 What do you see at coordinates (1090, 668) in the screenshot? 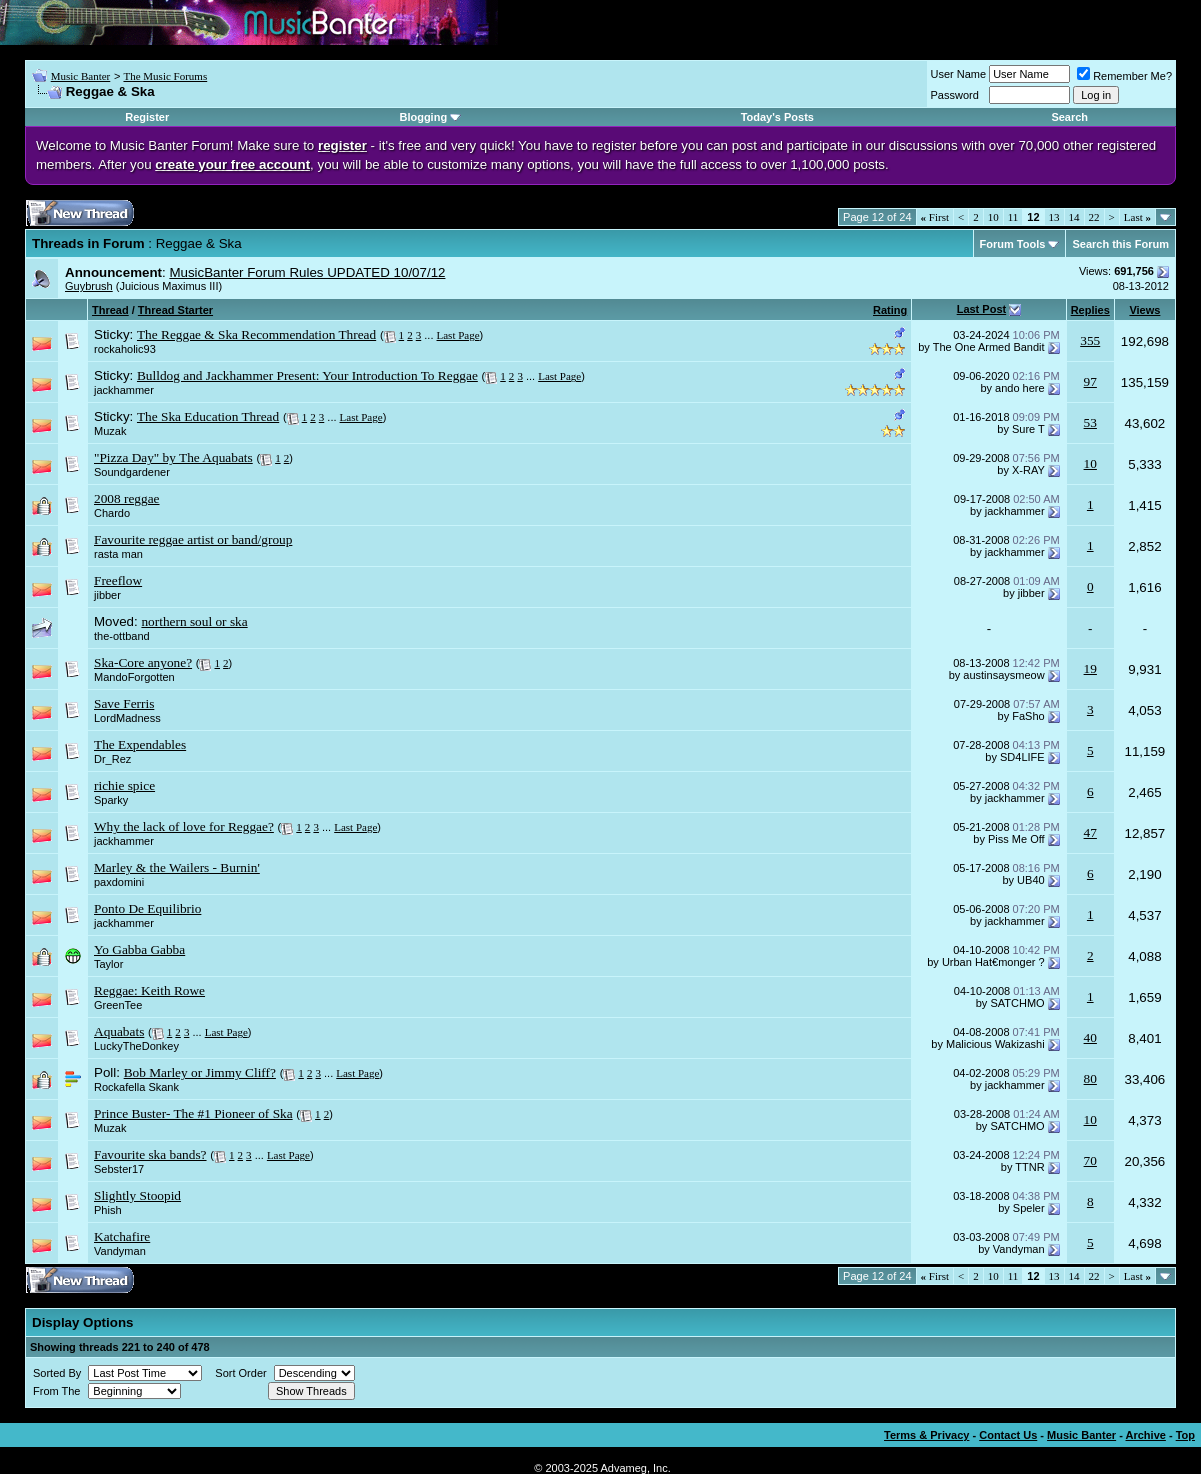
I see `19` at bounding box center [1090, 668].